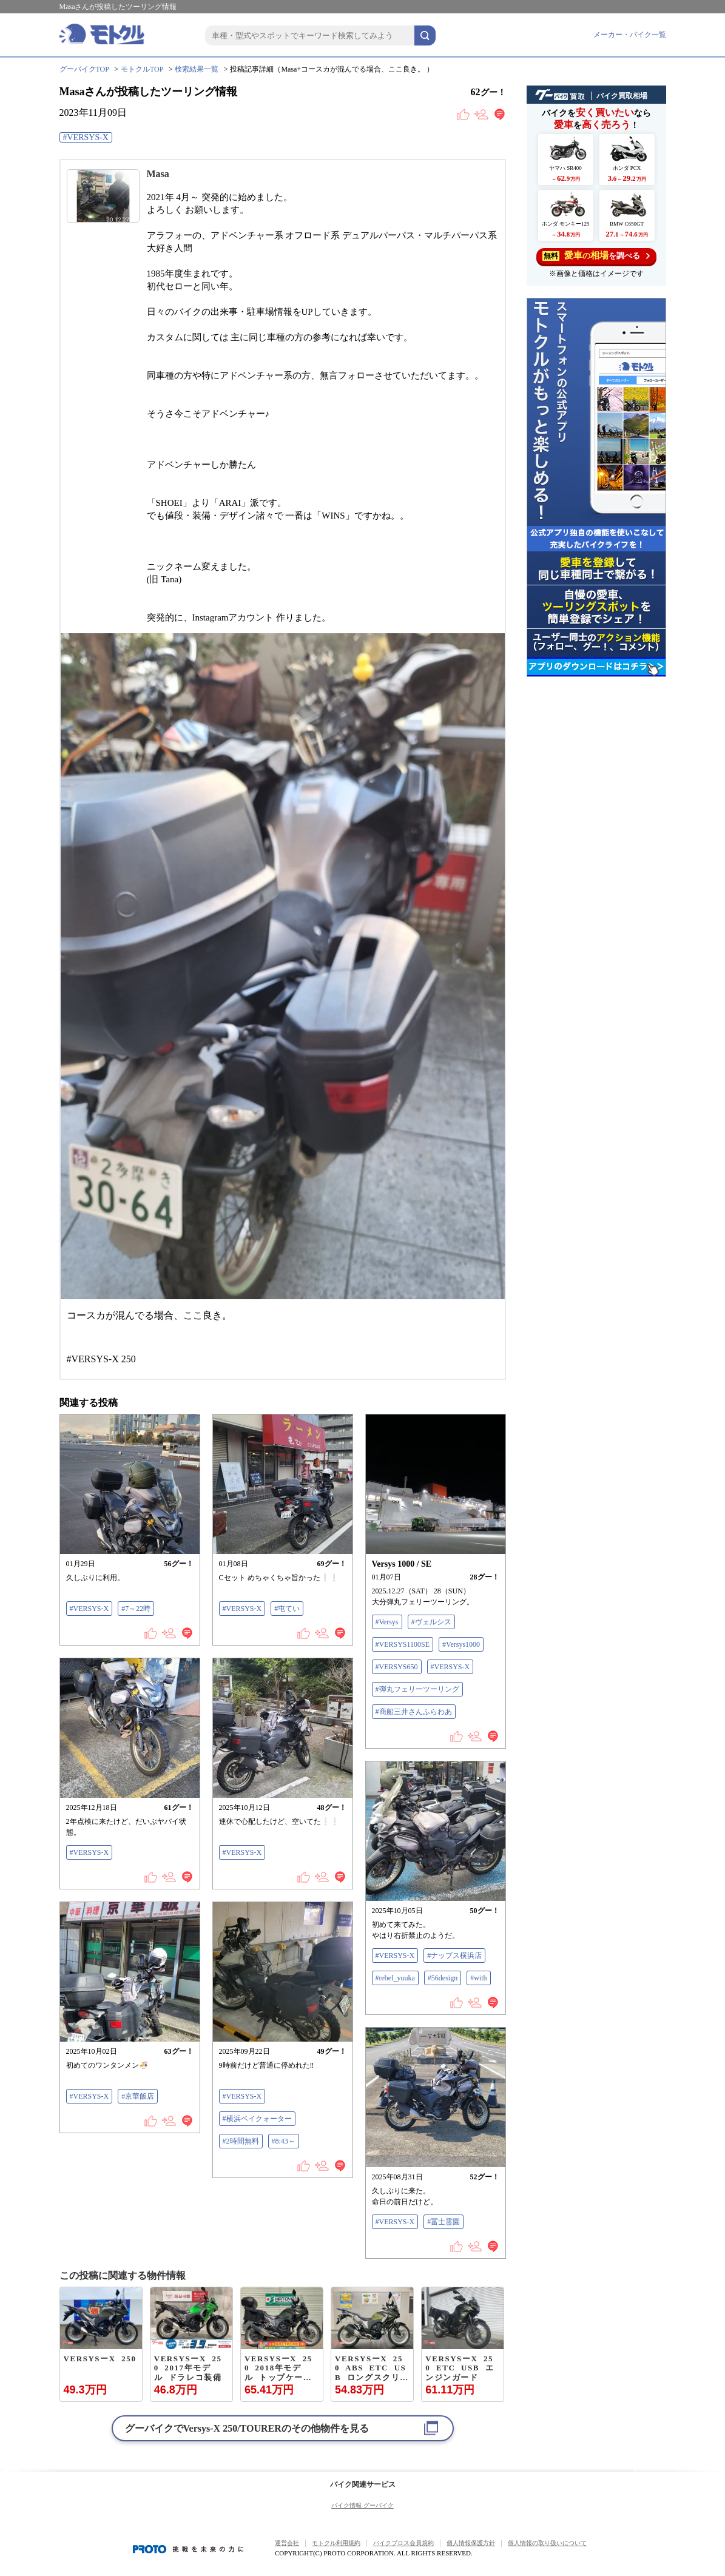 The height and width of the screenshot is (2576, 725). I want to click on #Versys, so click(387, 1622).